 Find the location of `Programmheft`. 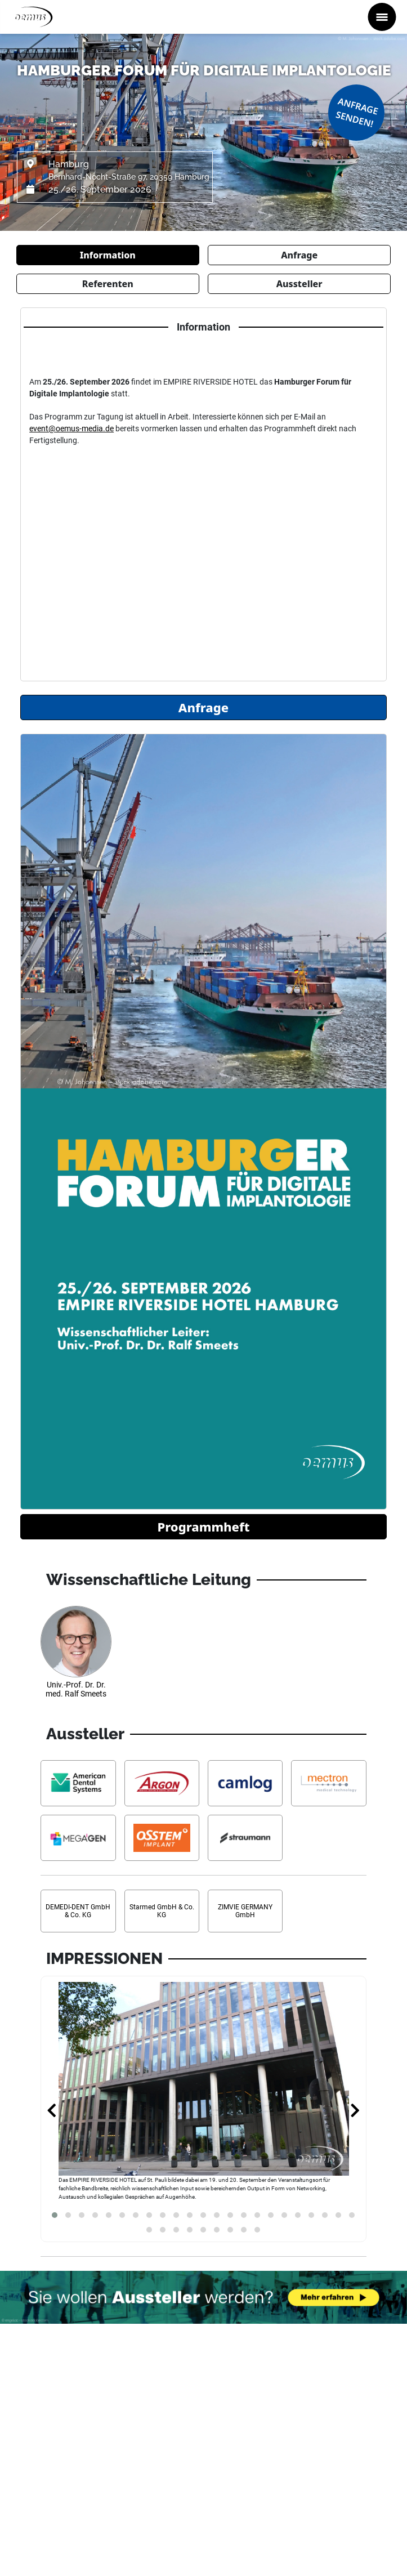

Programmheft is located at coordinates (203, 1526).